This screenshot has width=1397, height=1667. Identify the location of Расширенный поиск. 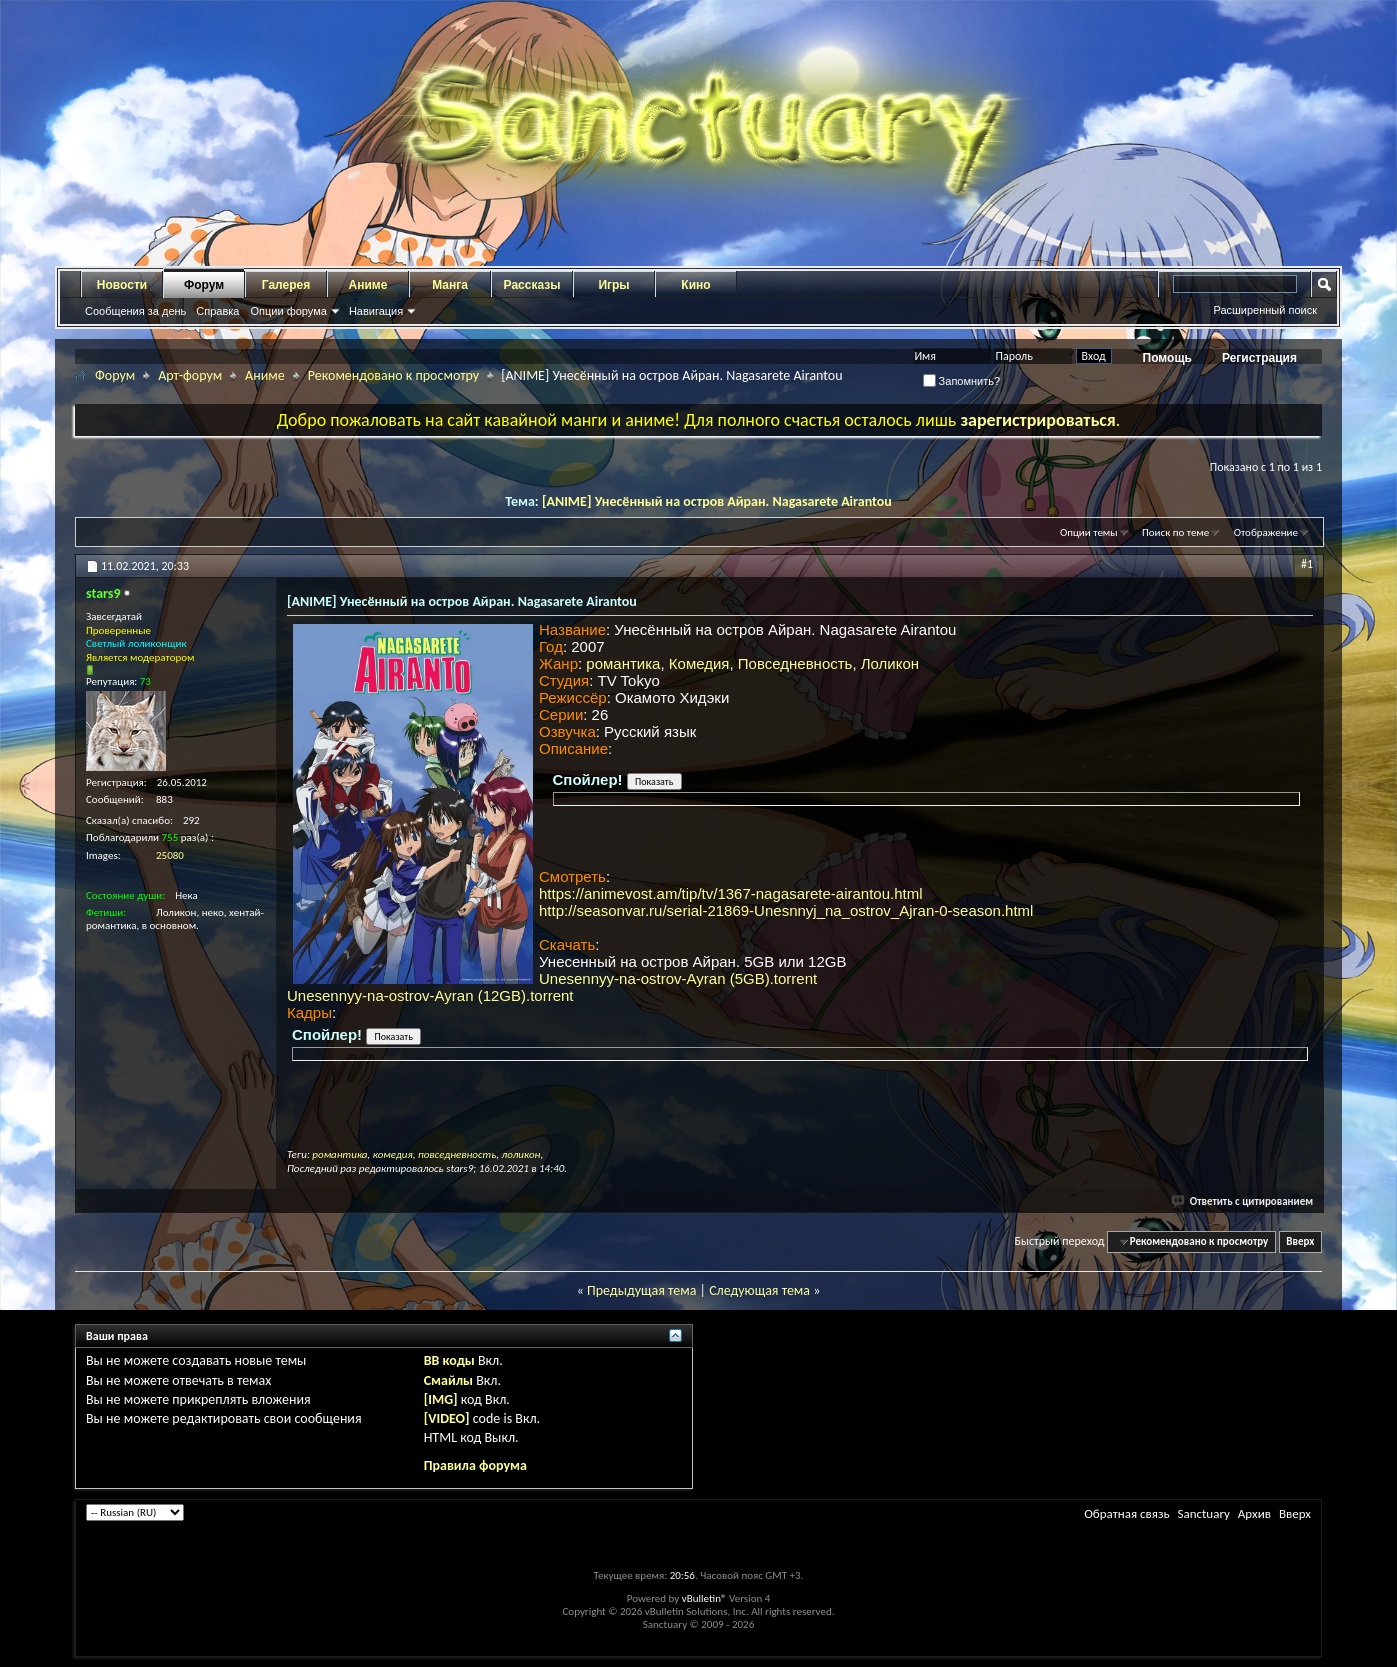
(1265, 310).